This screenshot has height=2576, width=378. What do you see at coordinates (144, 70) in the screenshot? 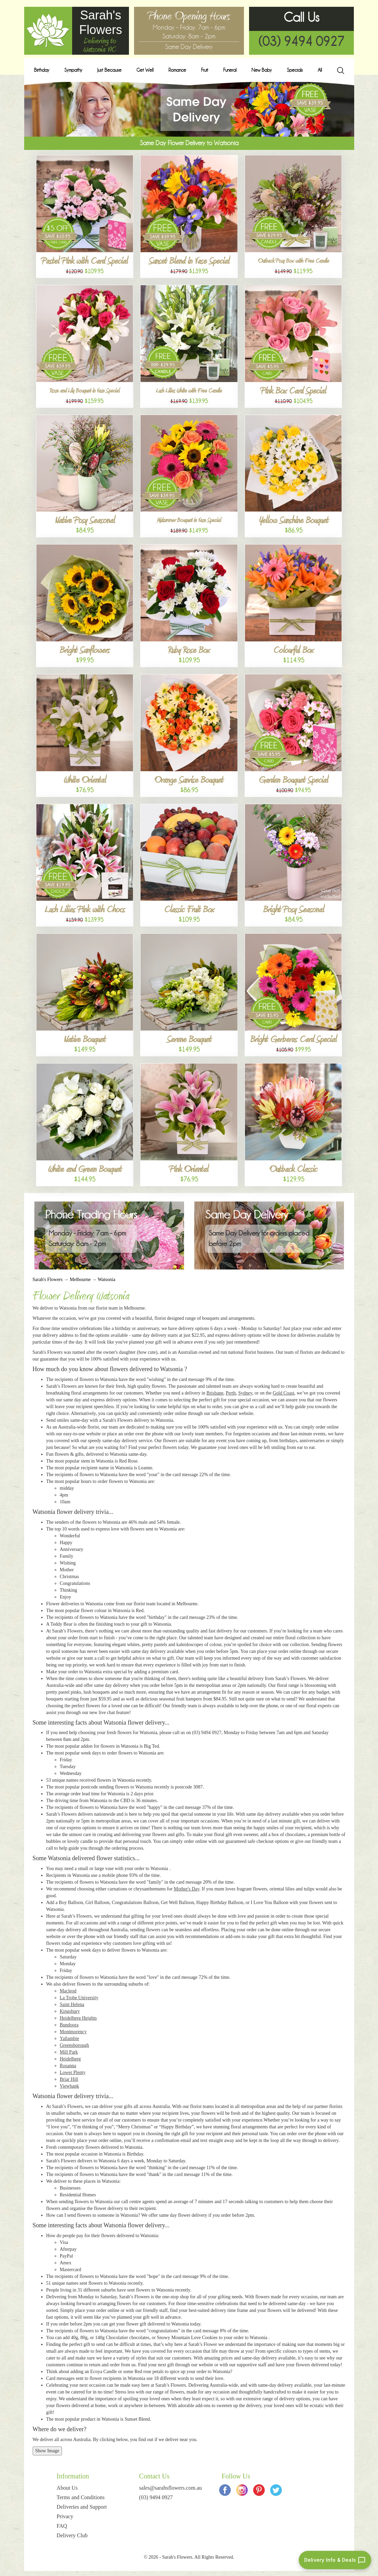
I see `Get Well` at bounding box center [144, 70].